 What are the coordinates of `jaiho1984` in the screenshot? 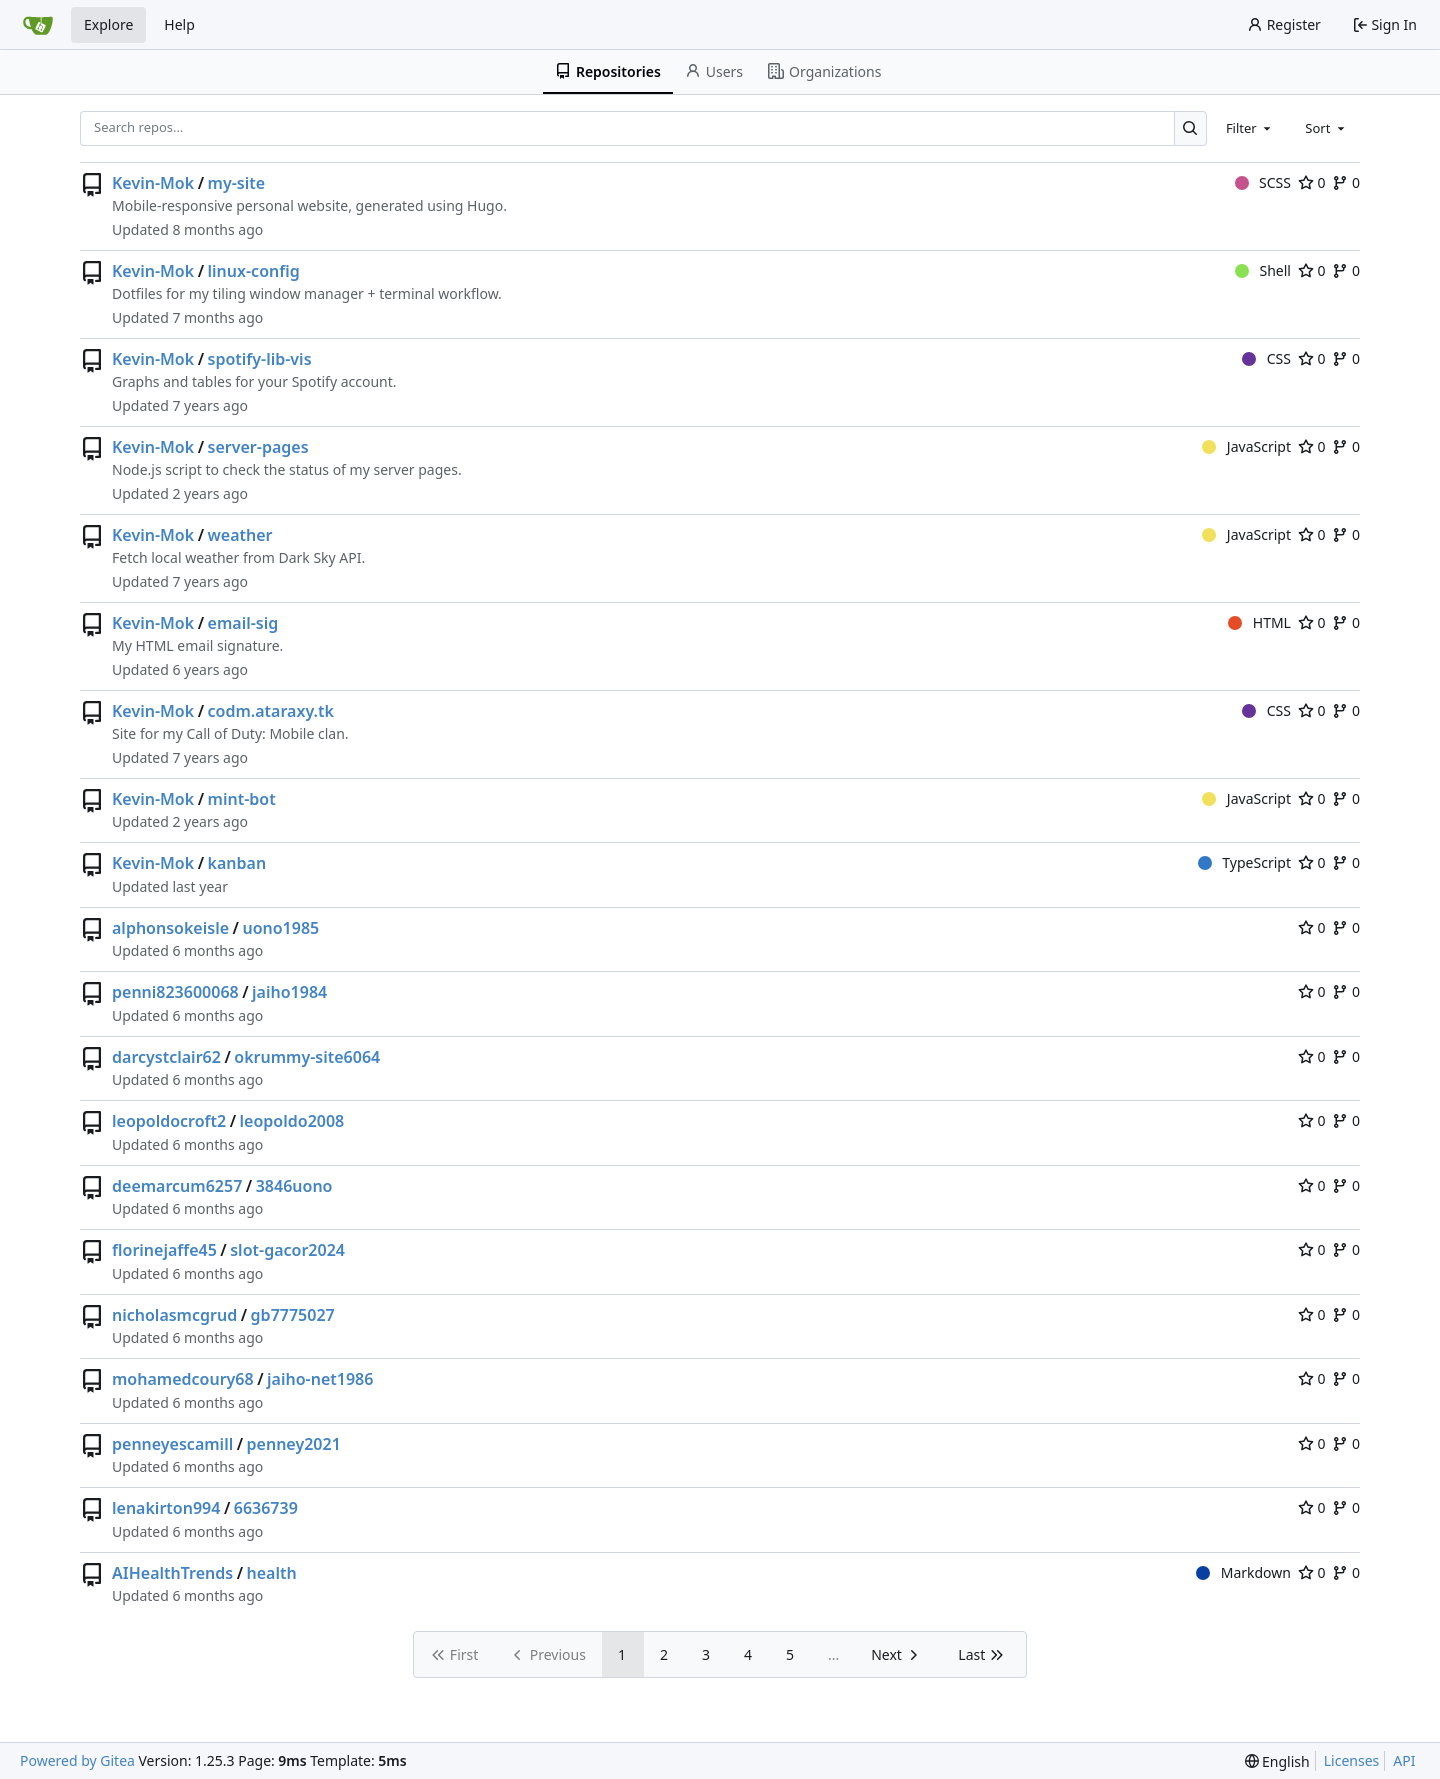 It's located at (289, 992).